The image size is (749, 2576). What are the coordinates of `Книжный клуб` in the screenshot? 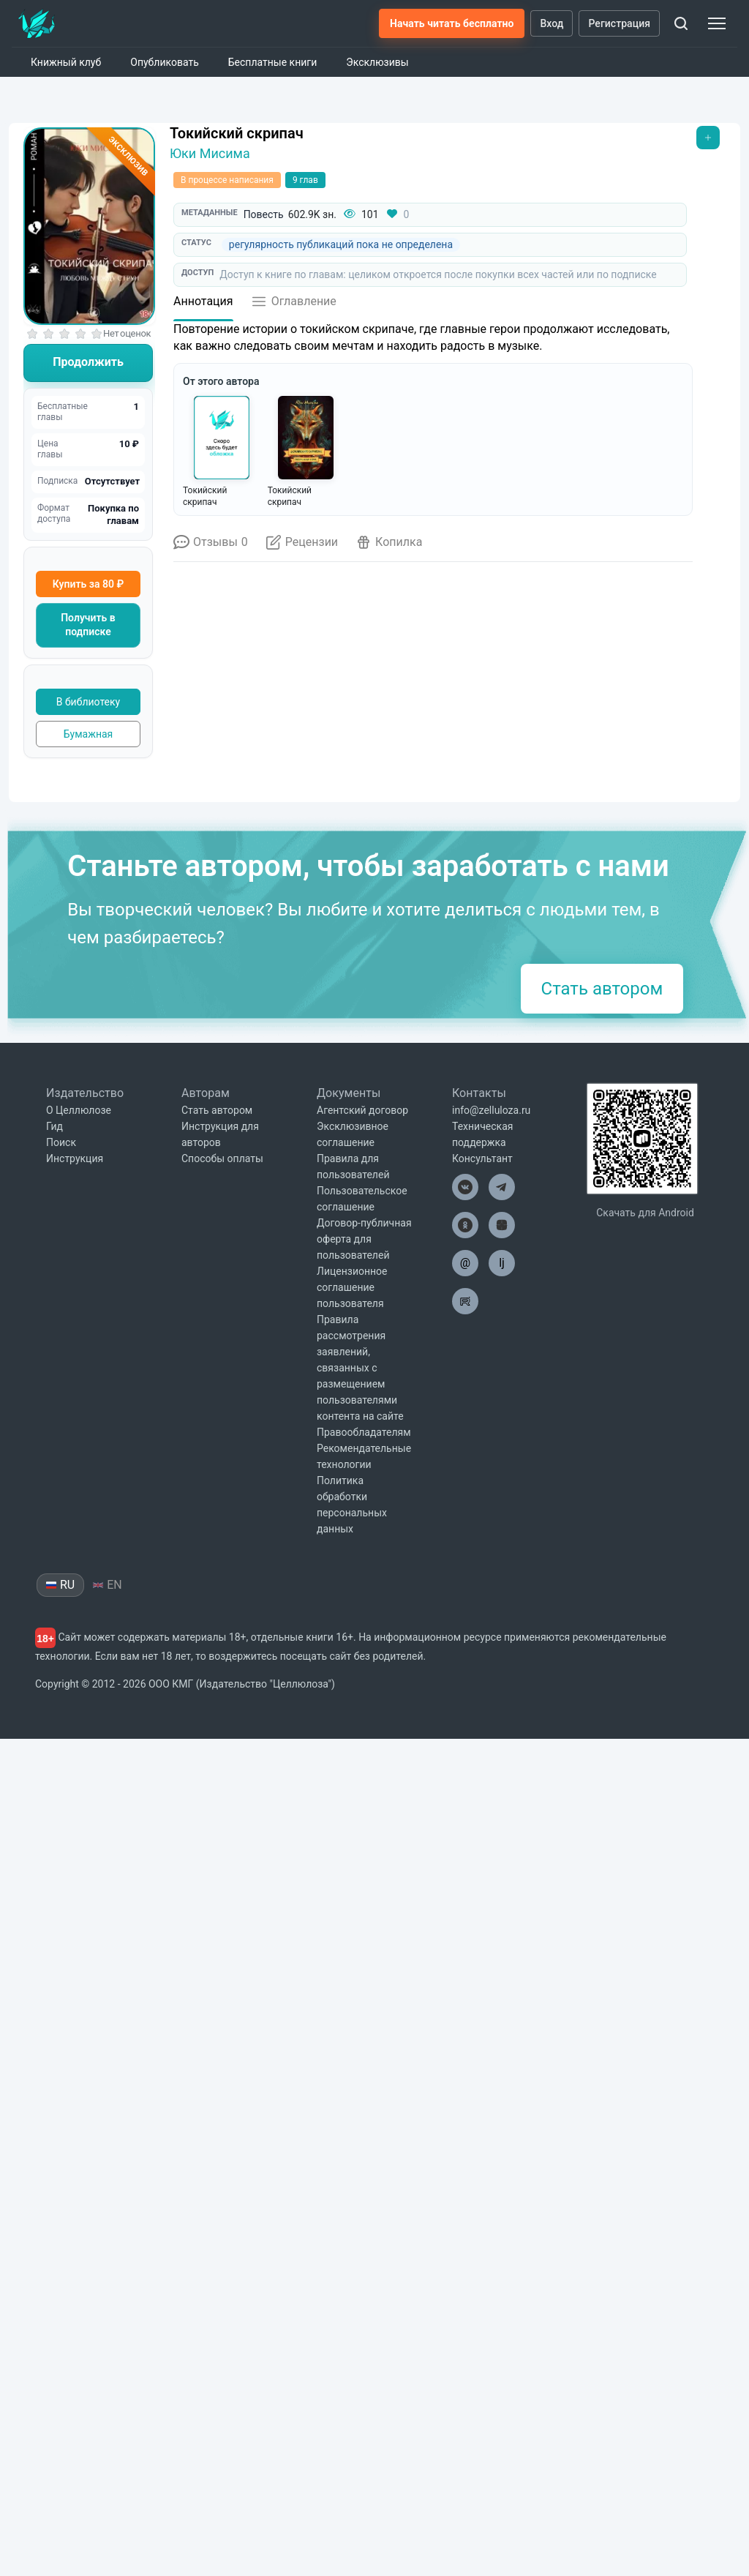 It's located at (66, 62).